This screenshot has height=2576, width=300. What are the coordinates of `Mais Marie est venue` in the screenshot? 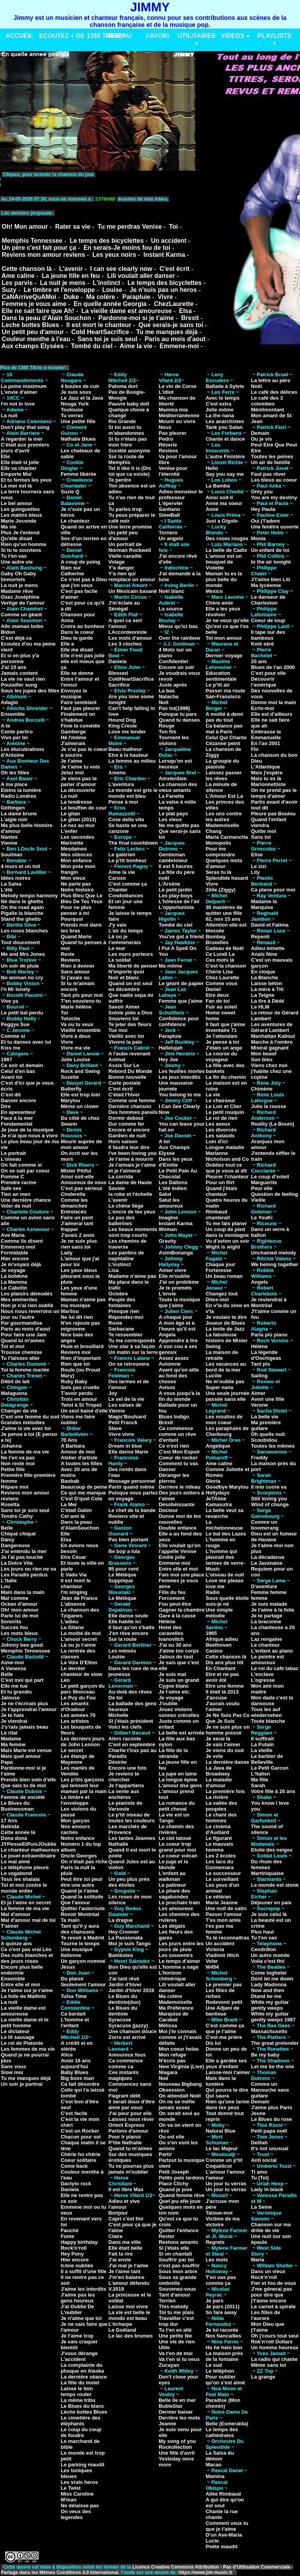 It's located at (26, 1750).